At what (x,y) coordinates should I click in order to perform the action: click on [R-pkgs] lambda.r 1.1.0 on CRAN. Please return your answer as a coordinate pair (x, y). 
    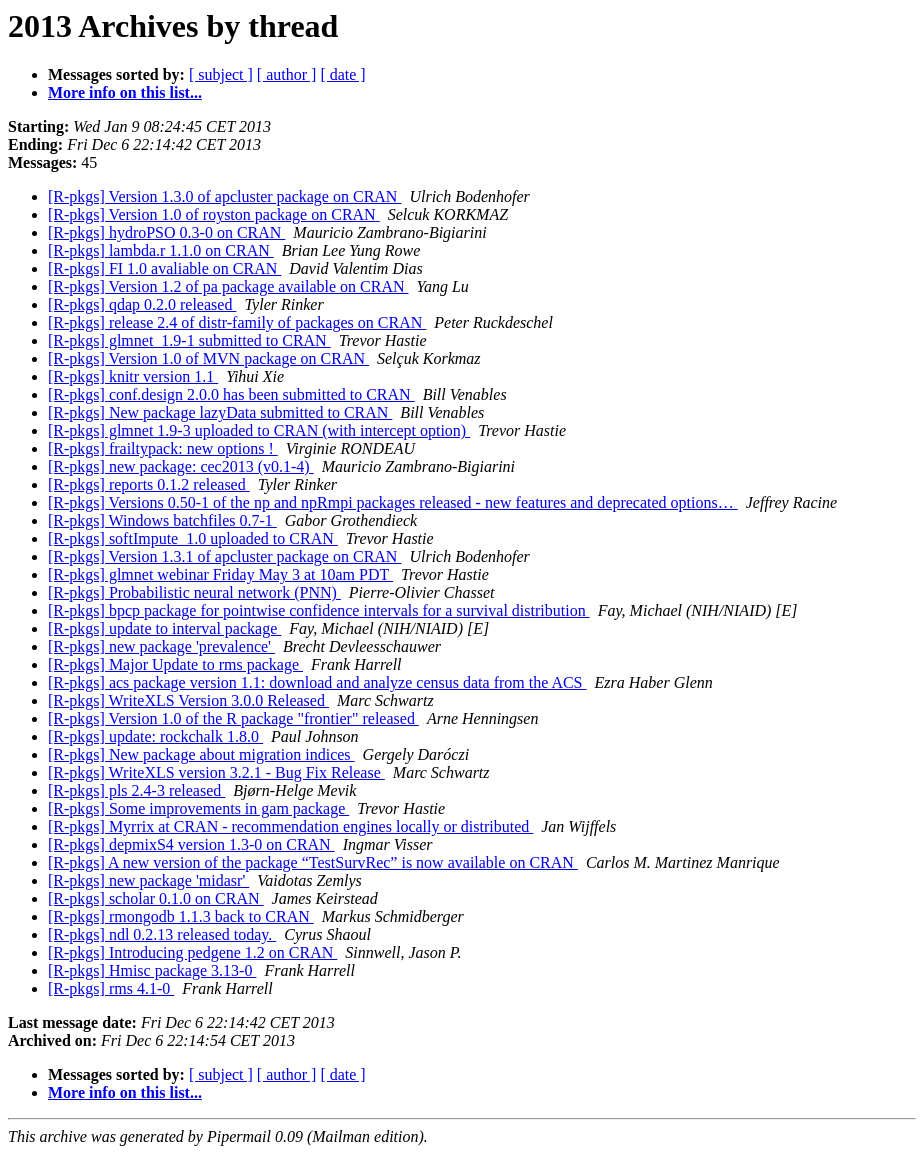
    Looking at the image, I should click on (161, 250).